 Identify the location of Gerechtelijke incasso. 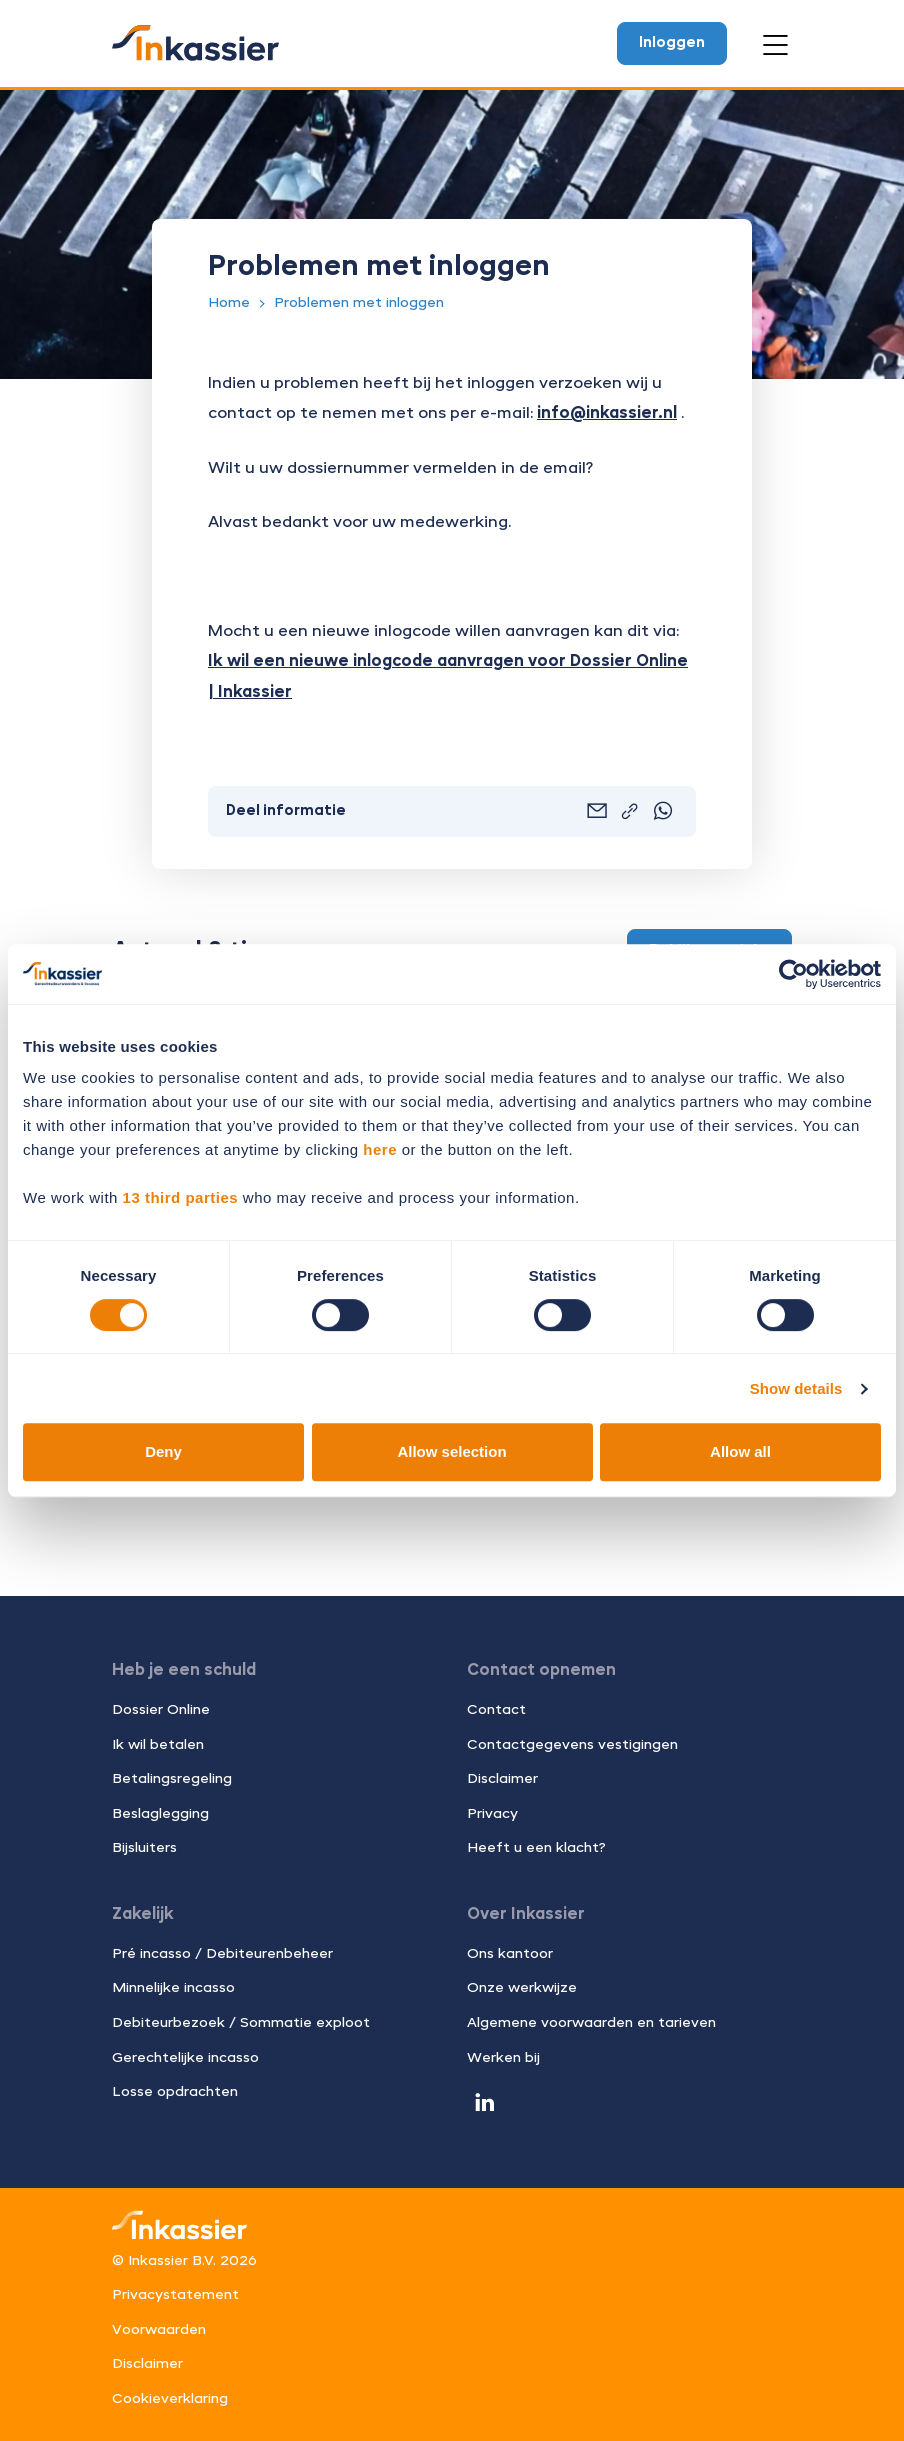
(185, 2058).